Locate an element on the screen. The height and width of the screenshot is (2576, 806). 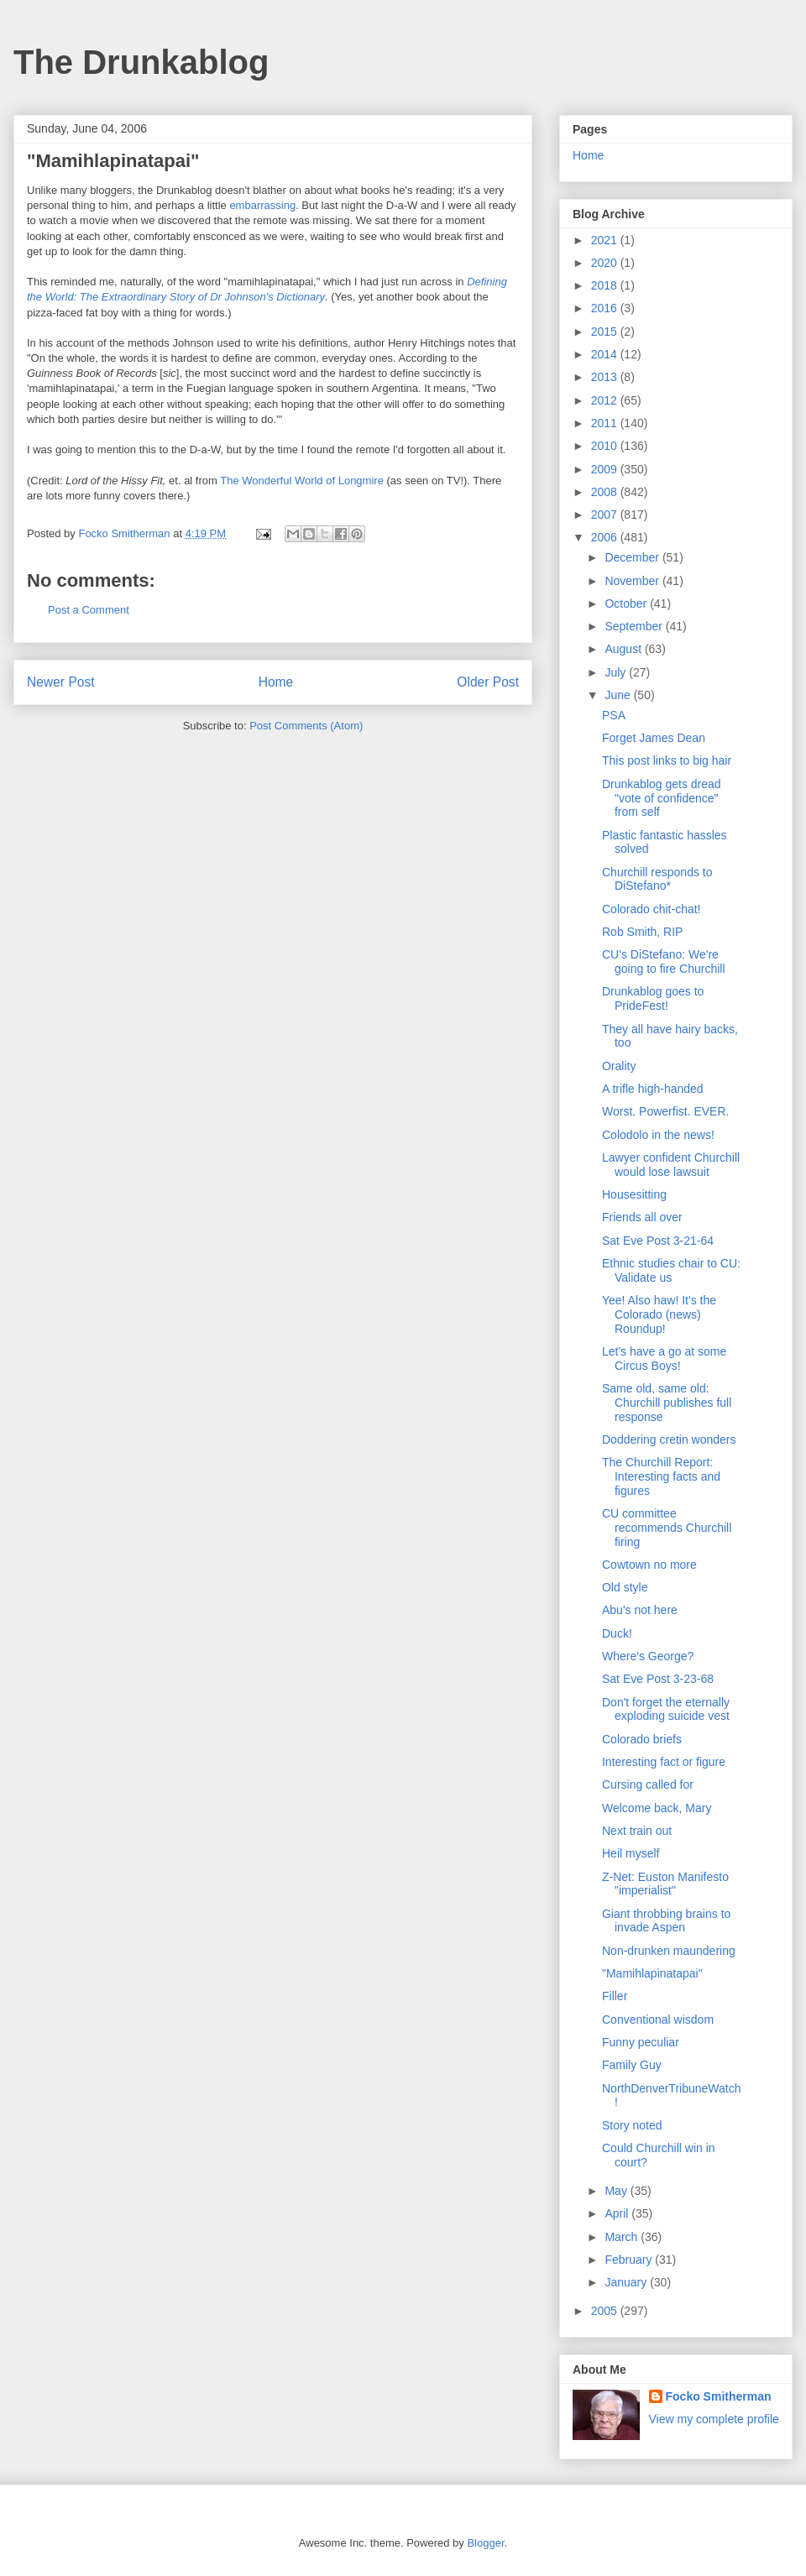
Post a Comment is located at coordinates (88, 610).